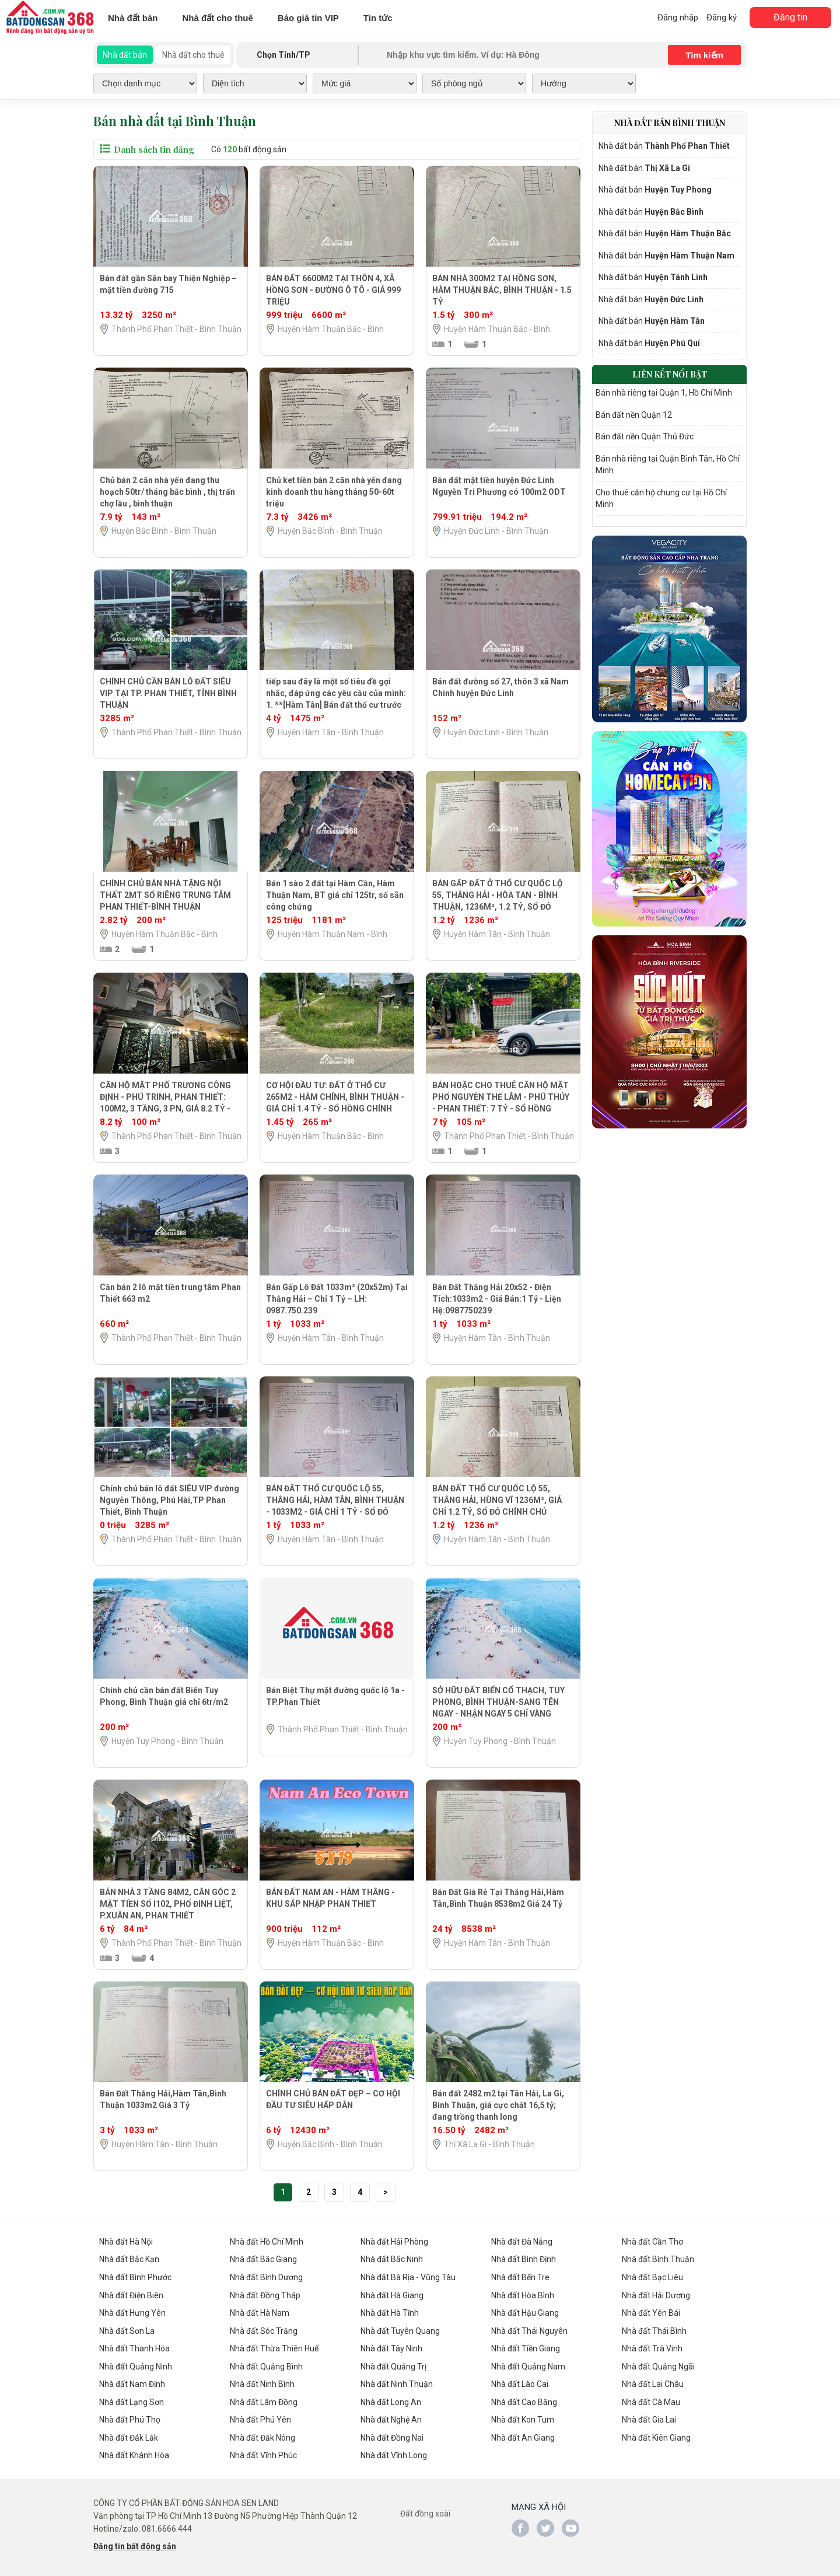 Image resolution: width=840 pixels, height=2576 pixels. What do you see at coordinates (135, 2363) in the screenshot?
I see `Nhà đất Quảng Ninh` at bounding box center [135, 2363].